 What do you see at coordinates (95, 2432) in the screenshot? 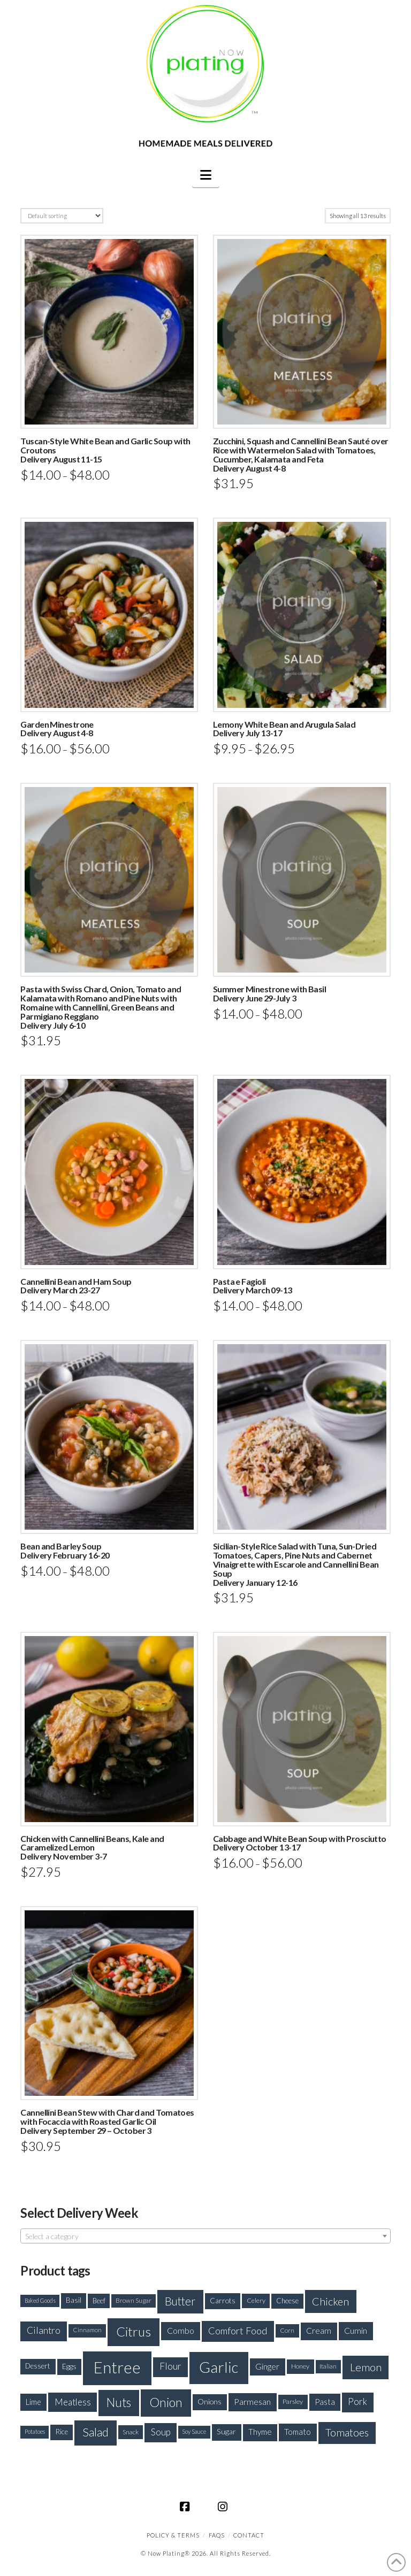
I see `Salad [Salad (492 products)]` at bounding box center [95, 2432].